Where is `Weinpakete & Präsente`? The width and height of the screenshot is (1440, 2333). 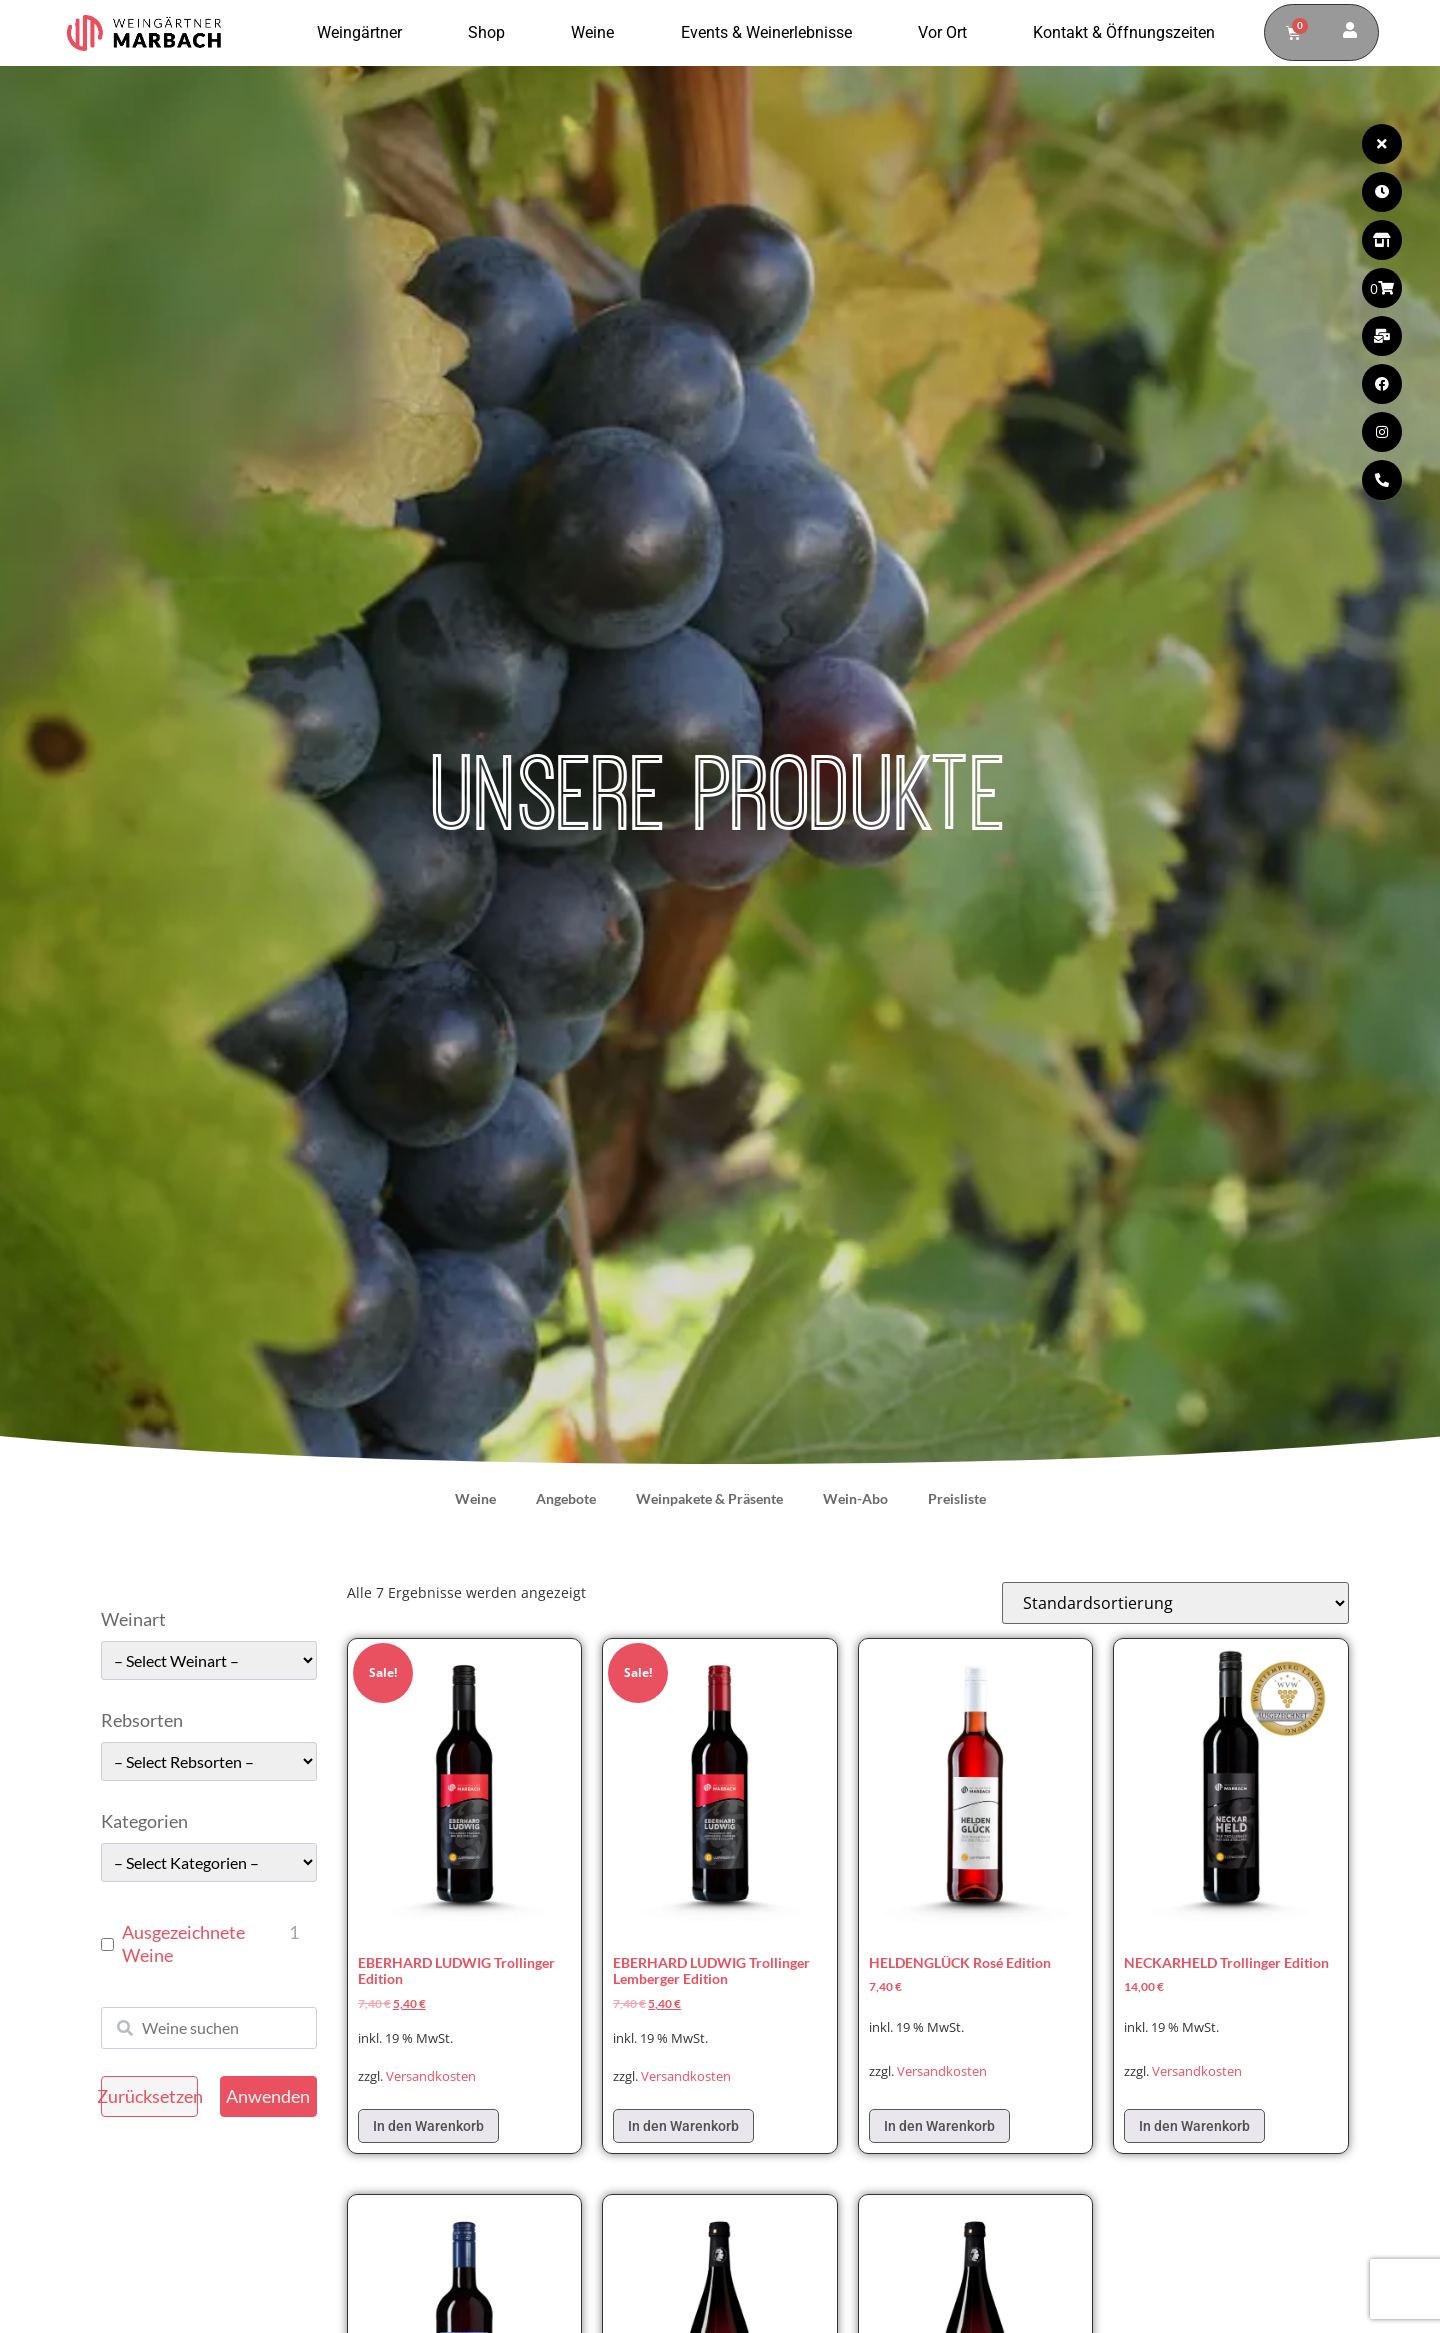
Weinpakete & Präsente is located at coordinates (709, 1498).